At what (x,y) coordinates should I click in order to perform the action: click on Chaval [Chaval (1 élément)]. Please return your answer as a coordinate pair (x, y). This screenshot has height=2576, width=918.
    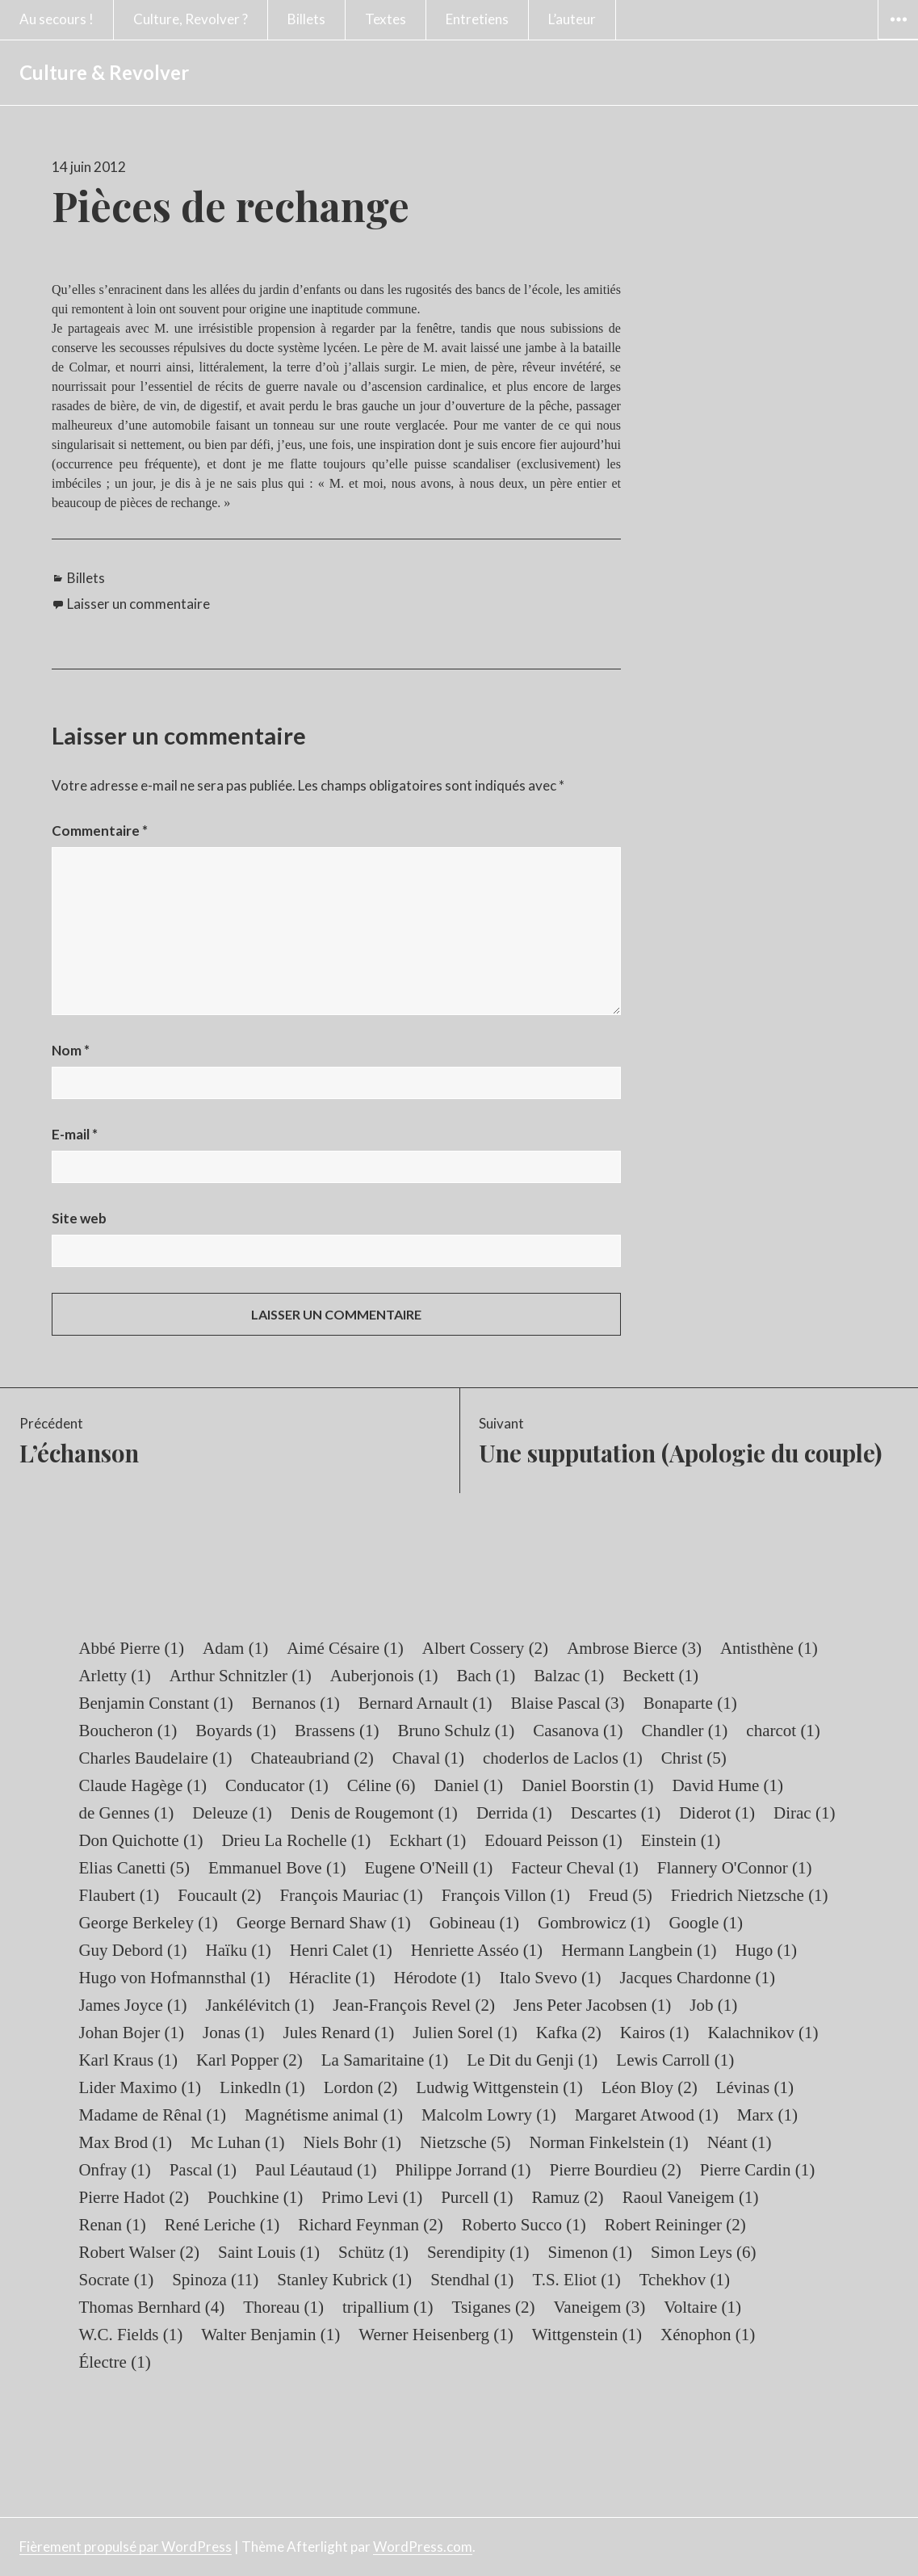
    Looking at the image, I should click on (428, 1758).